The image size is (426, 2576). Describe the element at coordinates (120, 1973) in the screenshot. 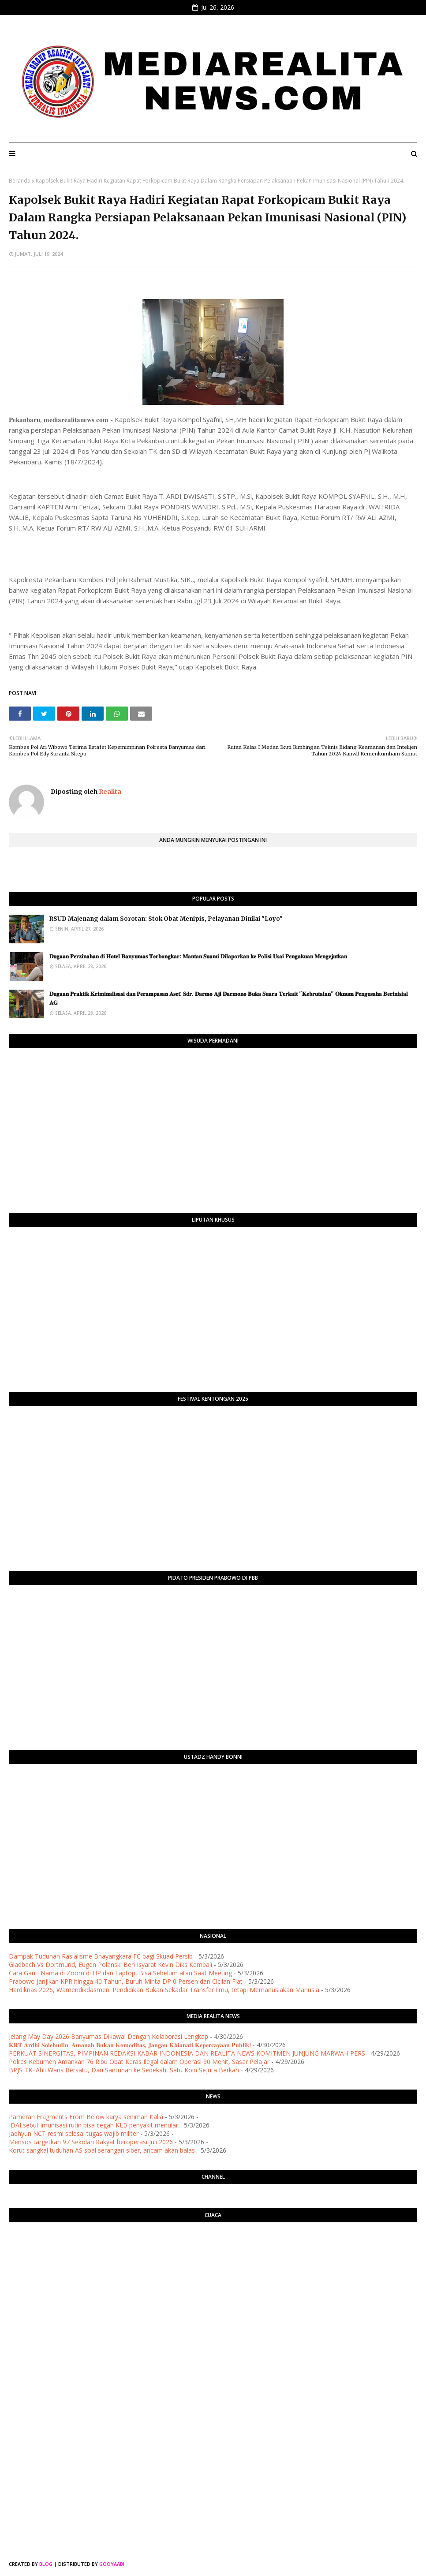

I see `Cara Ganti Nama di Zoom di HP dan Laptop, Bisa Sebelum atau Saat Meeting` at that location.